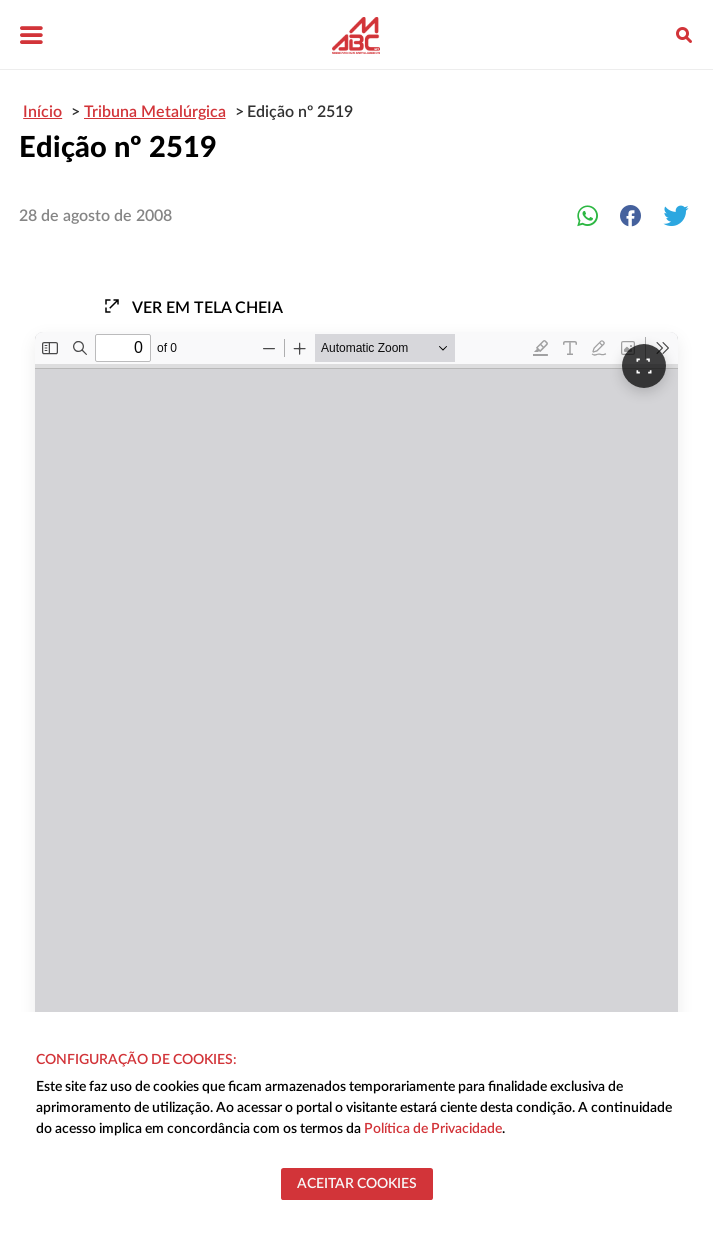 The height and width of the screenshot is (1244, 713). Describe the element at coordinates (193, 306) in the screenshot. I see `Ver em tela cheia` at that location.